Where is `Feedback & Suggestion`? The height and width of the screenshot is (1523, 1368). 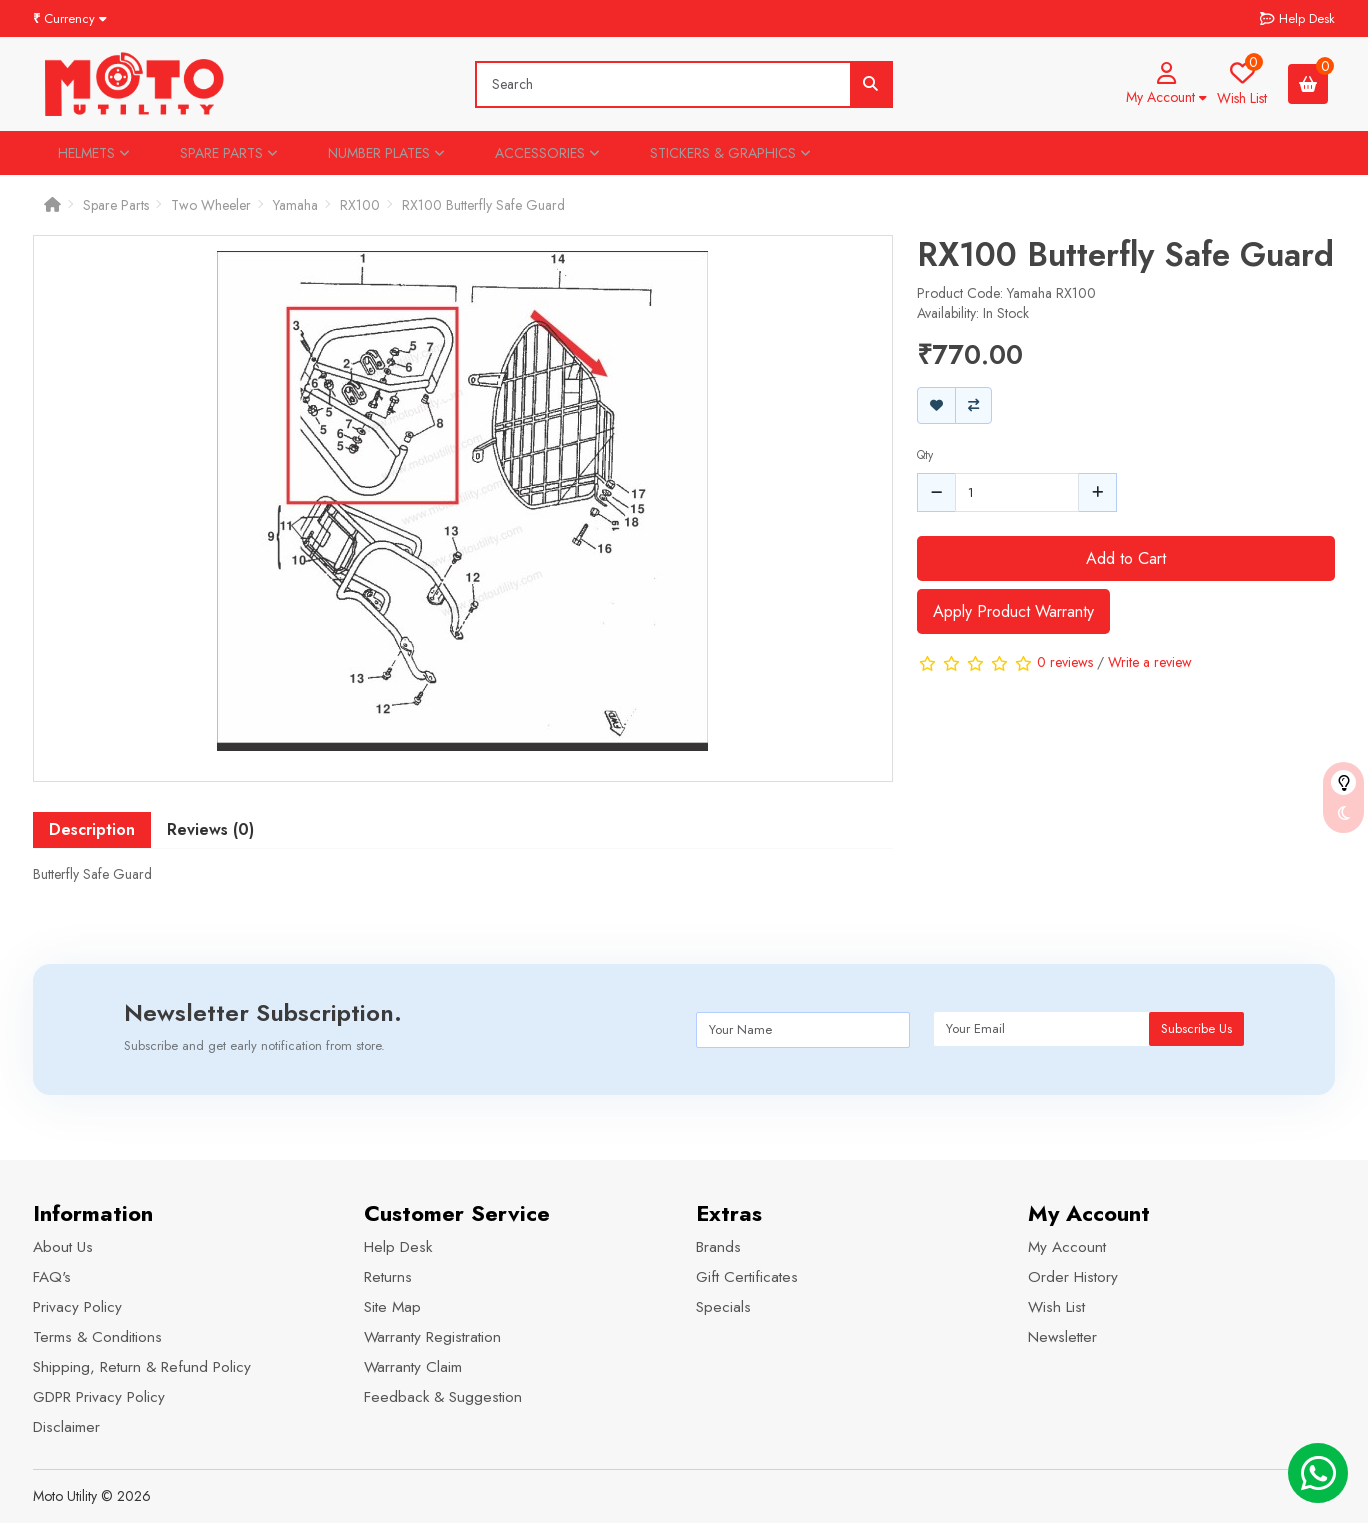 Feedback & Suggestion is located at coordinates (443, 1397).